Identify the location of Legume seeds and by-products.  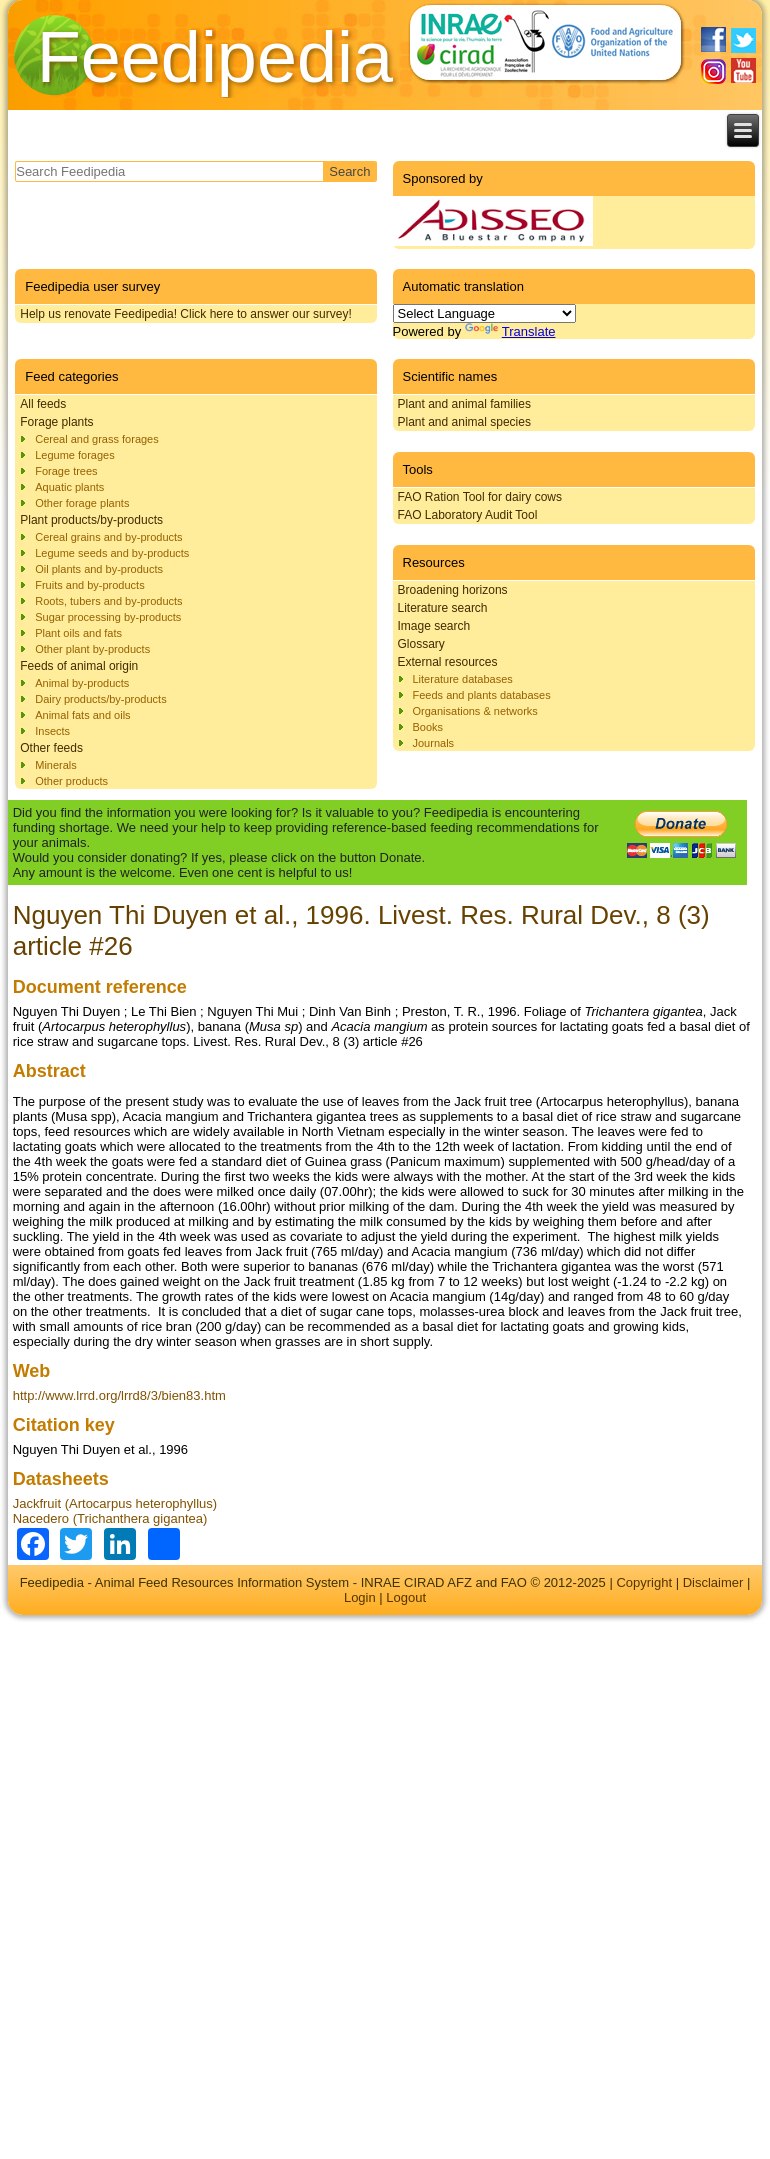
(112, 553).